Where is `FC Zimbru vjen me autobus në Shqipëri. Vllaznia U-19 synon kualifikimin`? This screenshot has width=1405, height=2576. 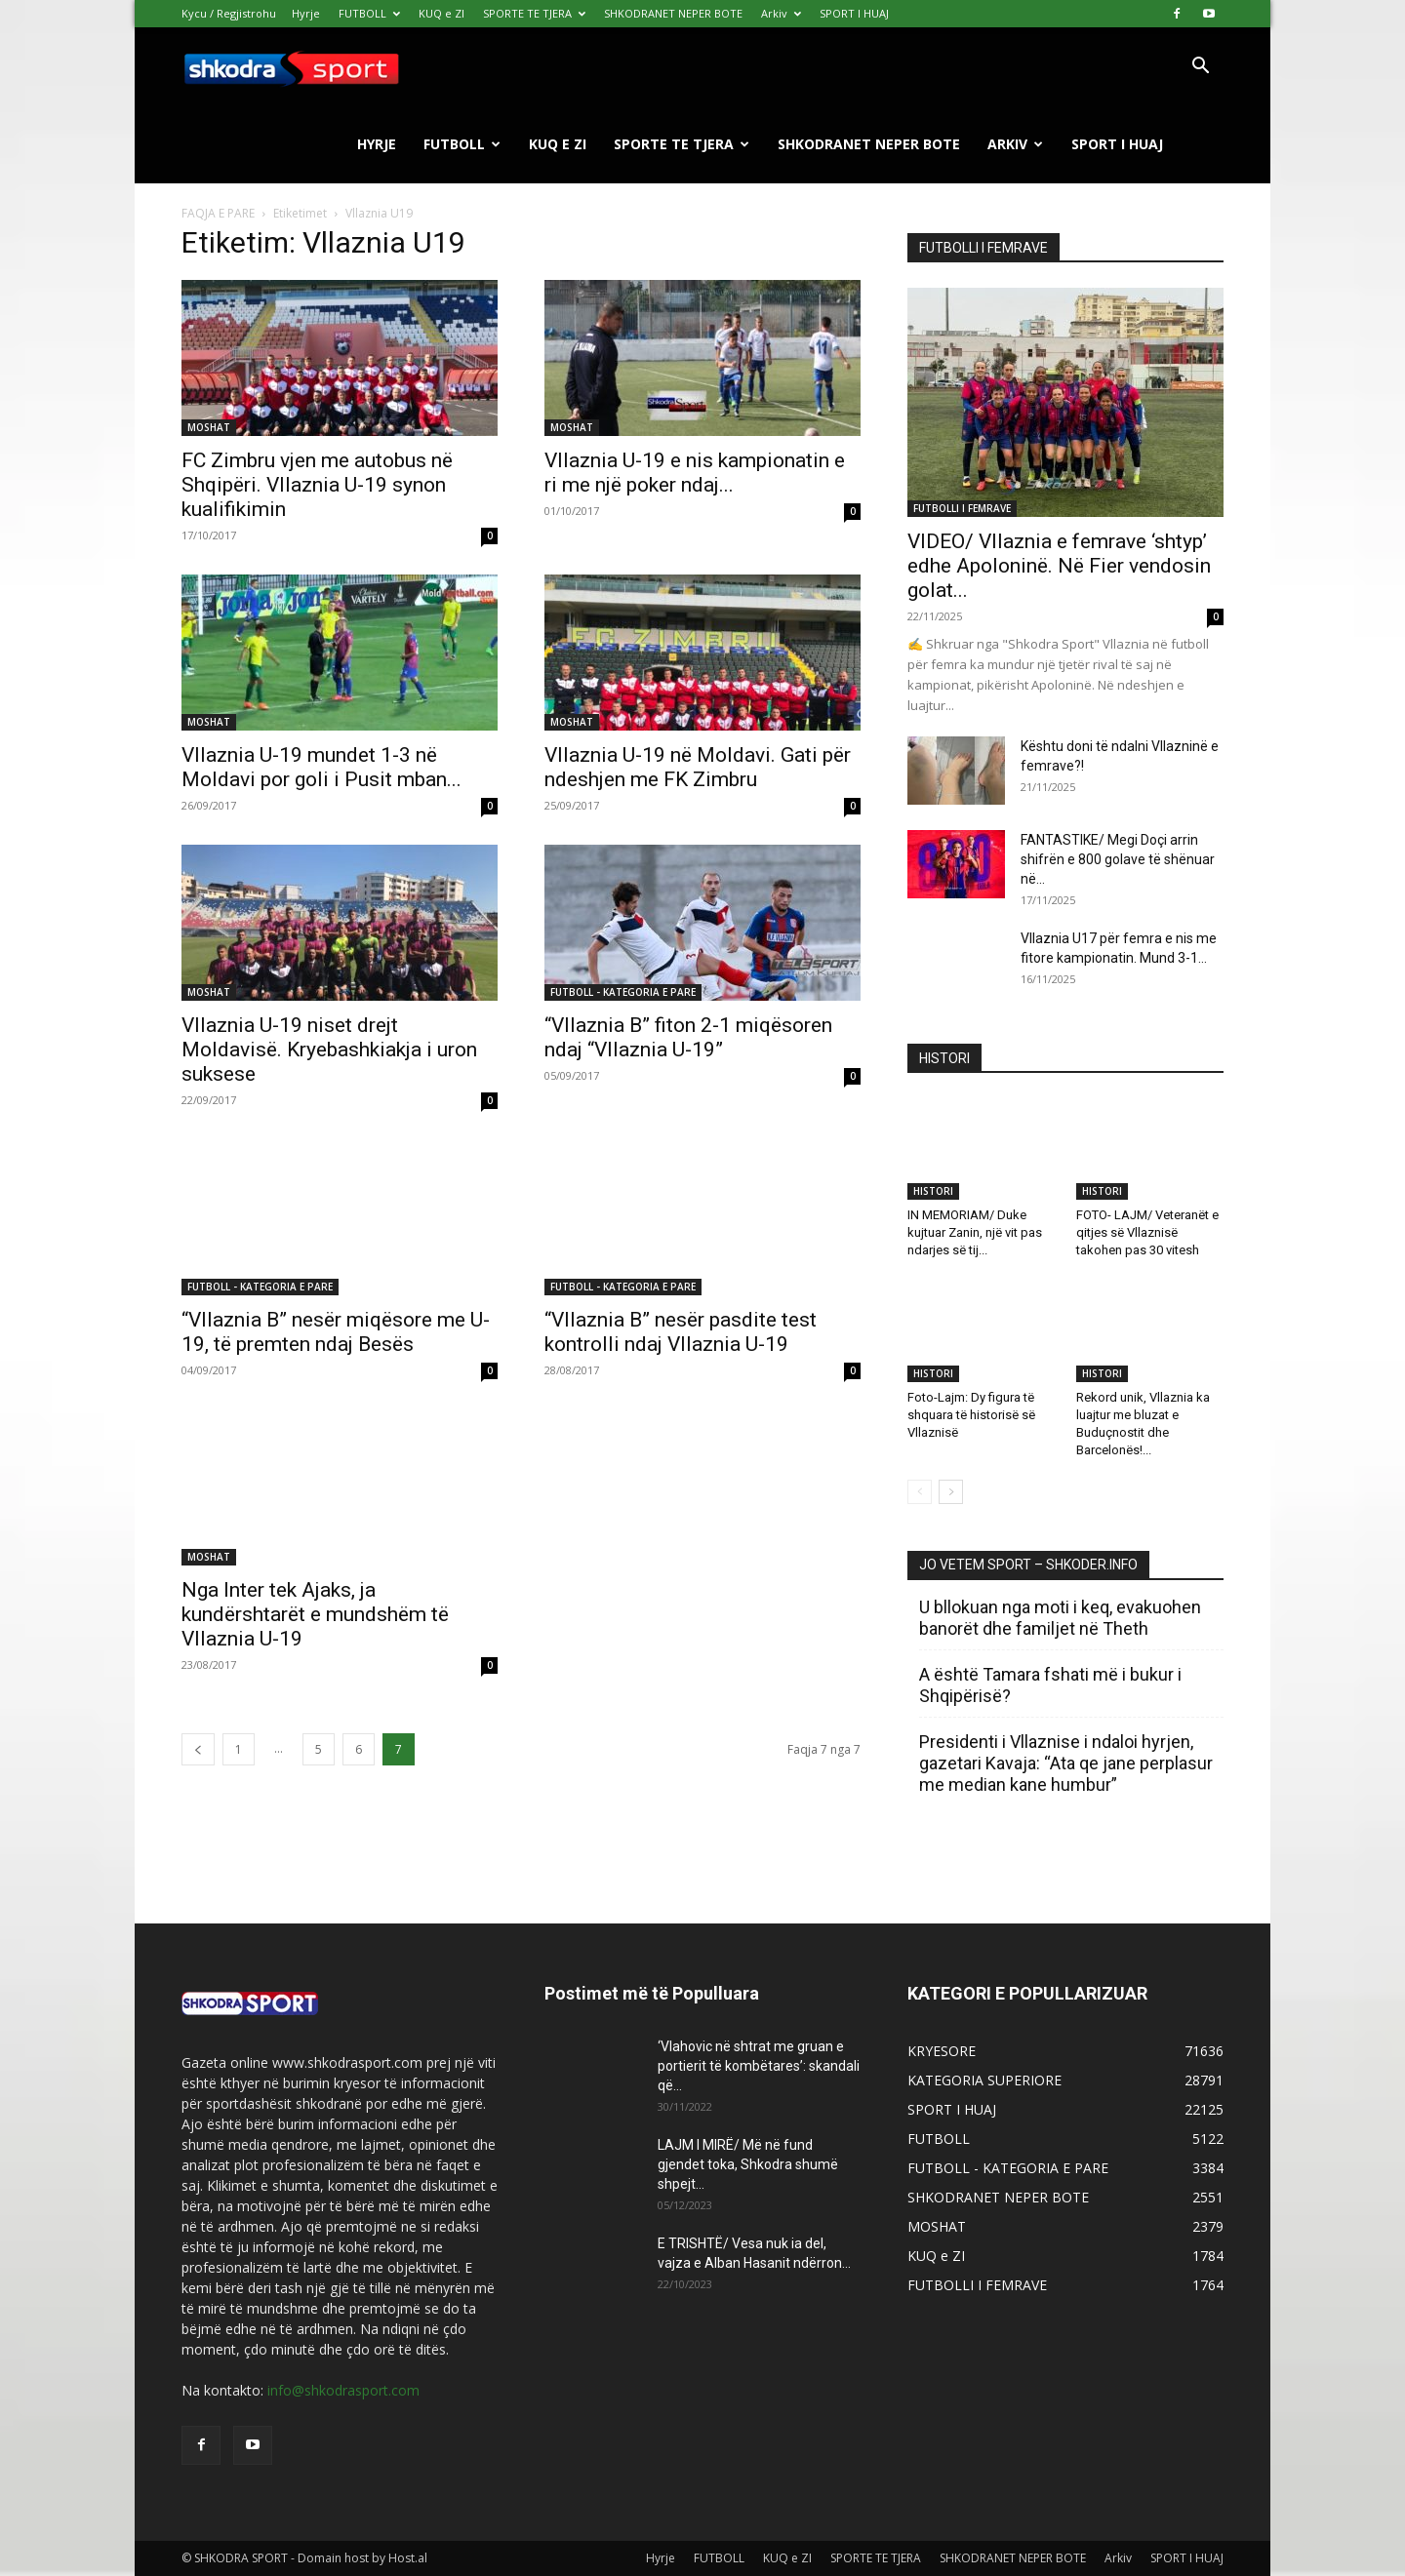 FC Zimbru vjen me autobus në Shqipëri. Vllaznia U-19 synon kualifikimin is located at coordinates (317, 485).